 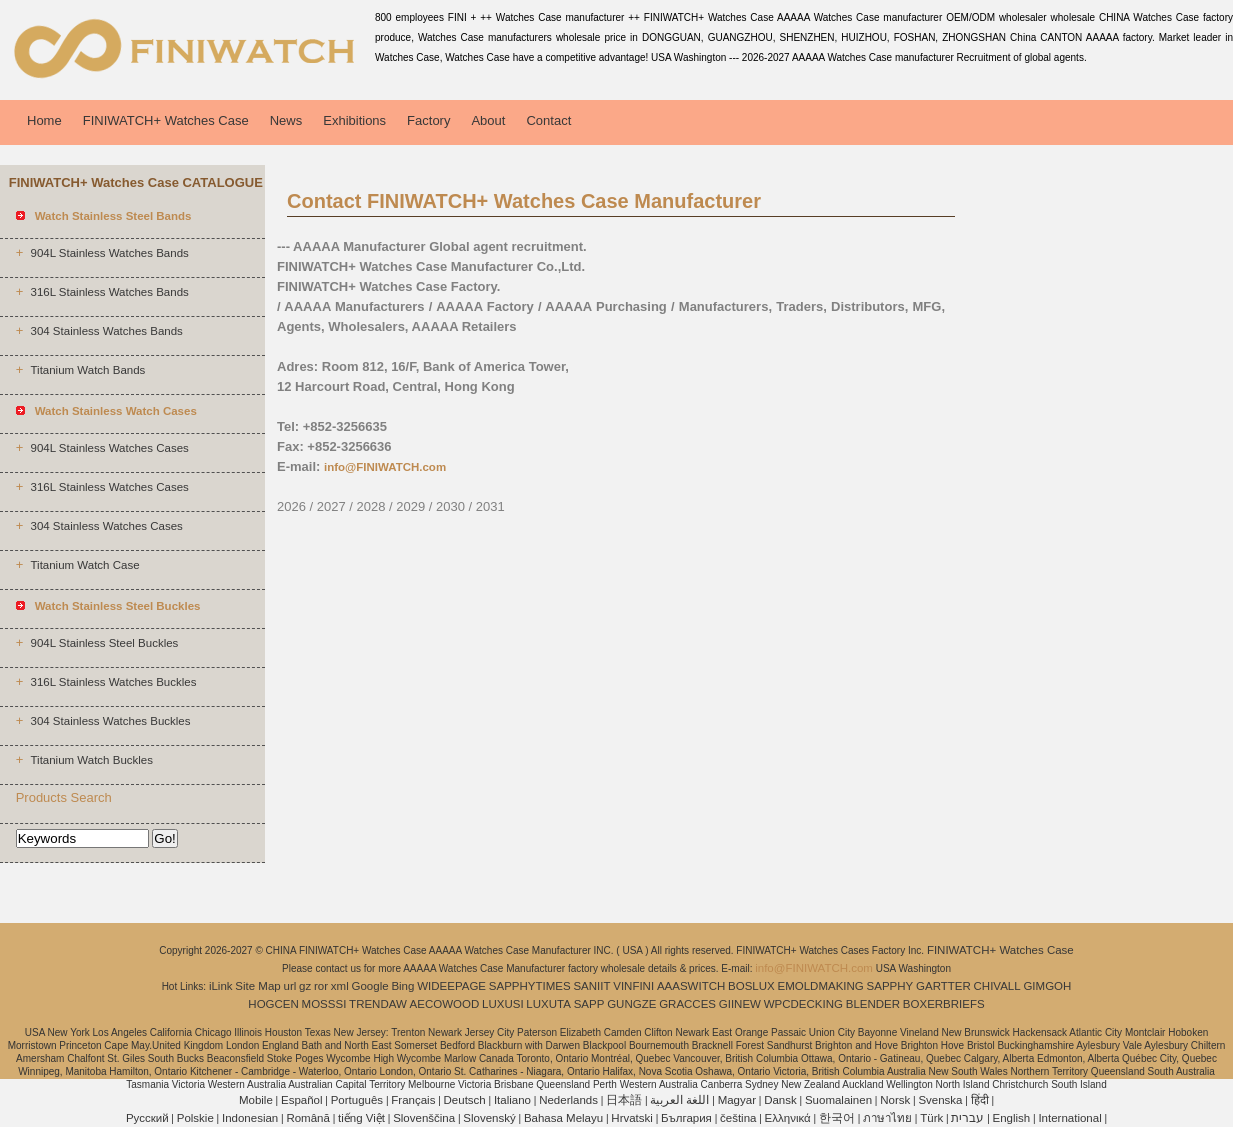 I want to click on עברית, so click(x=967, y=1118).